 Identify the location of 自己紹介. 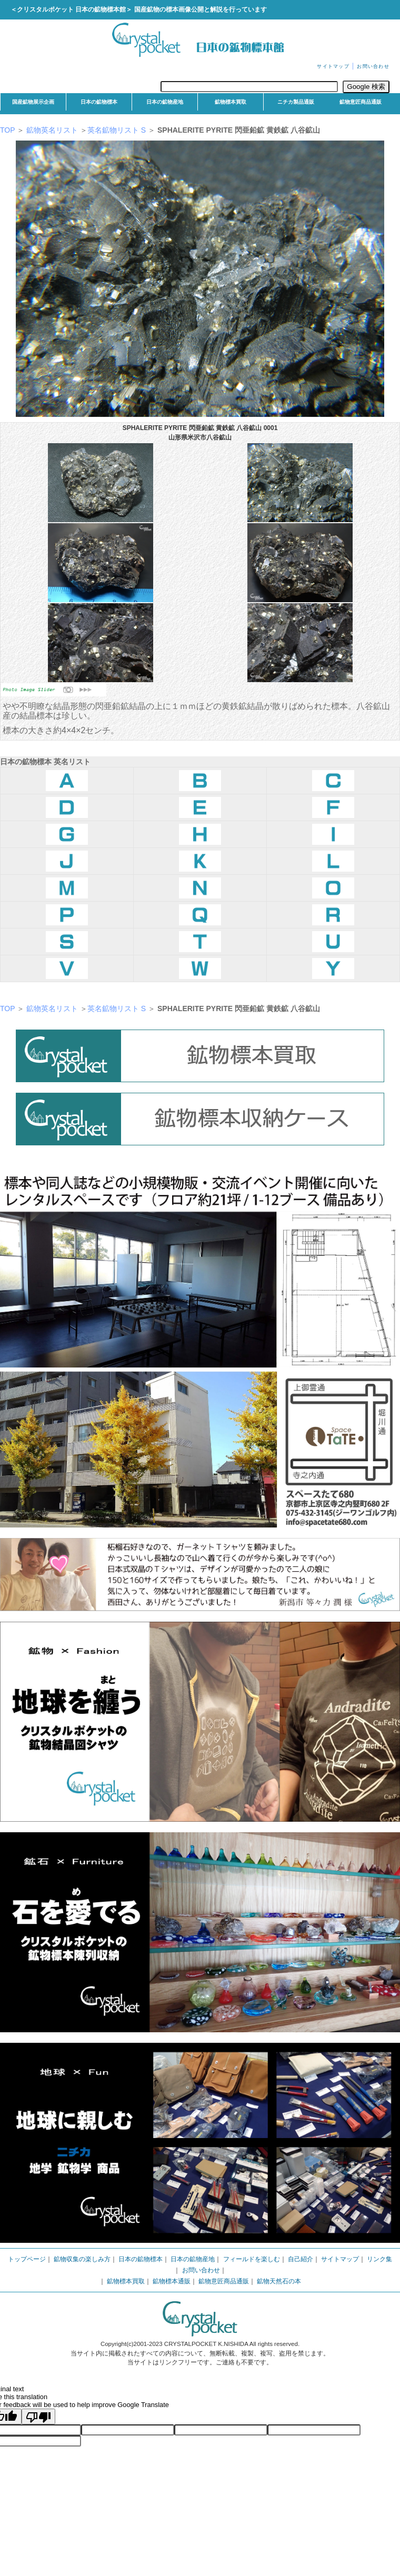
(300, 2259).